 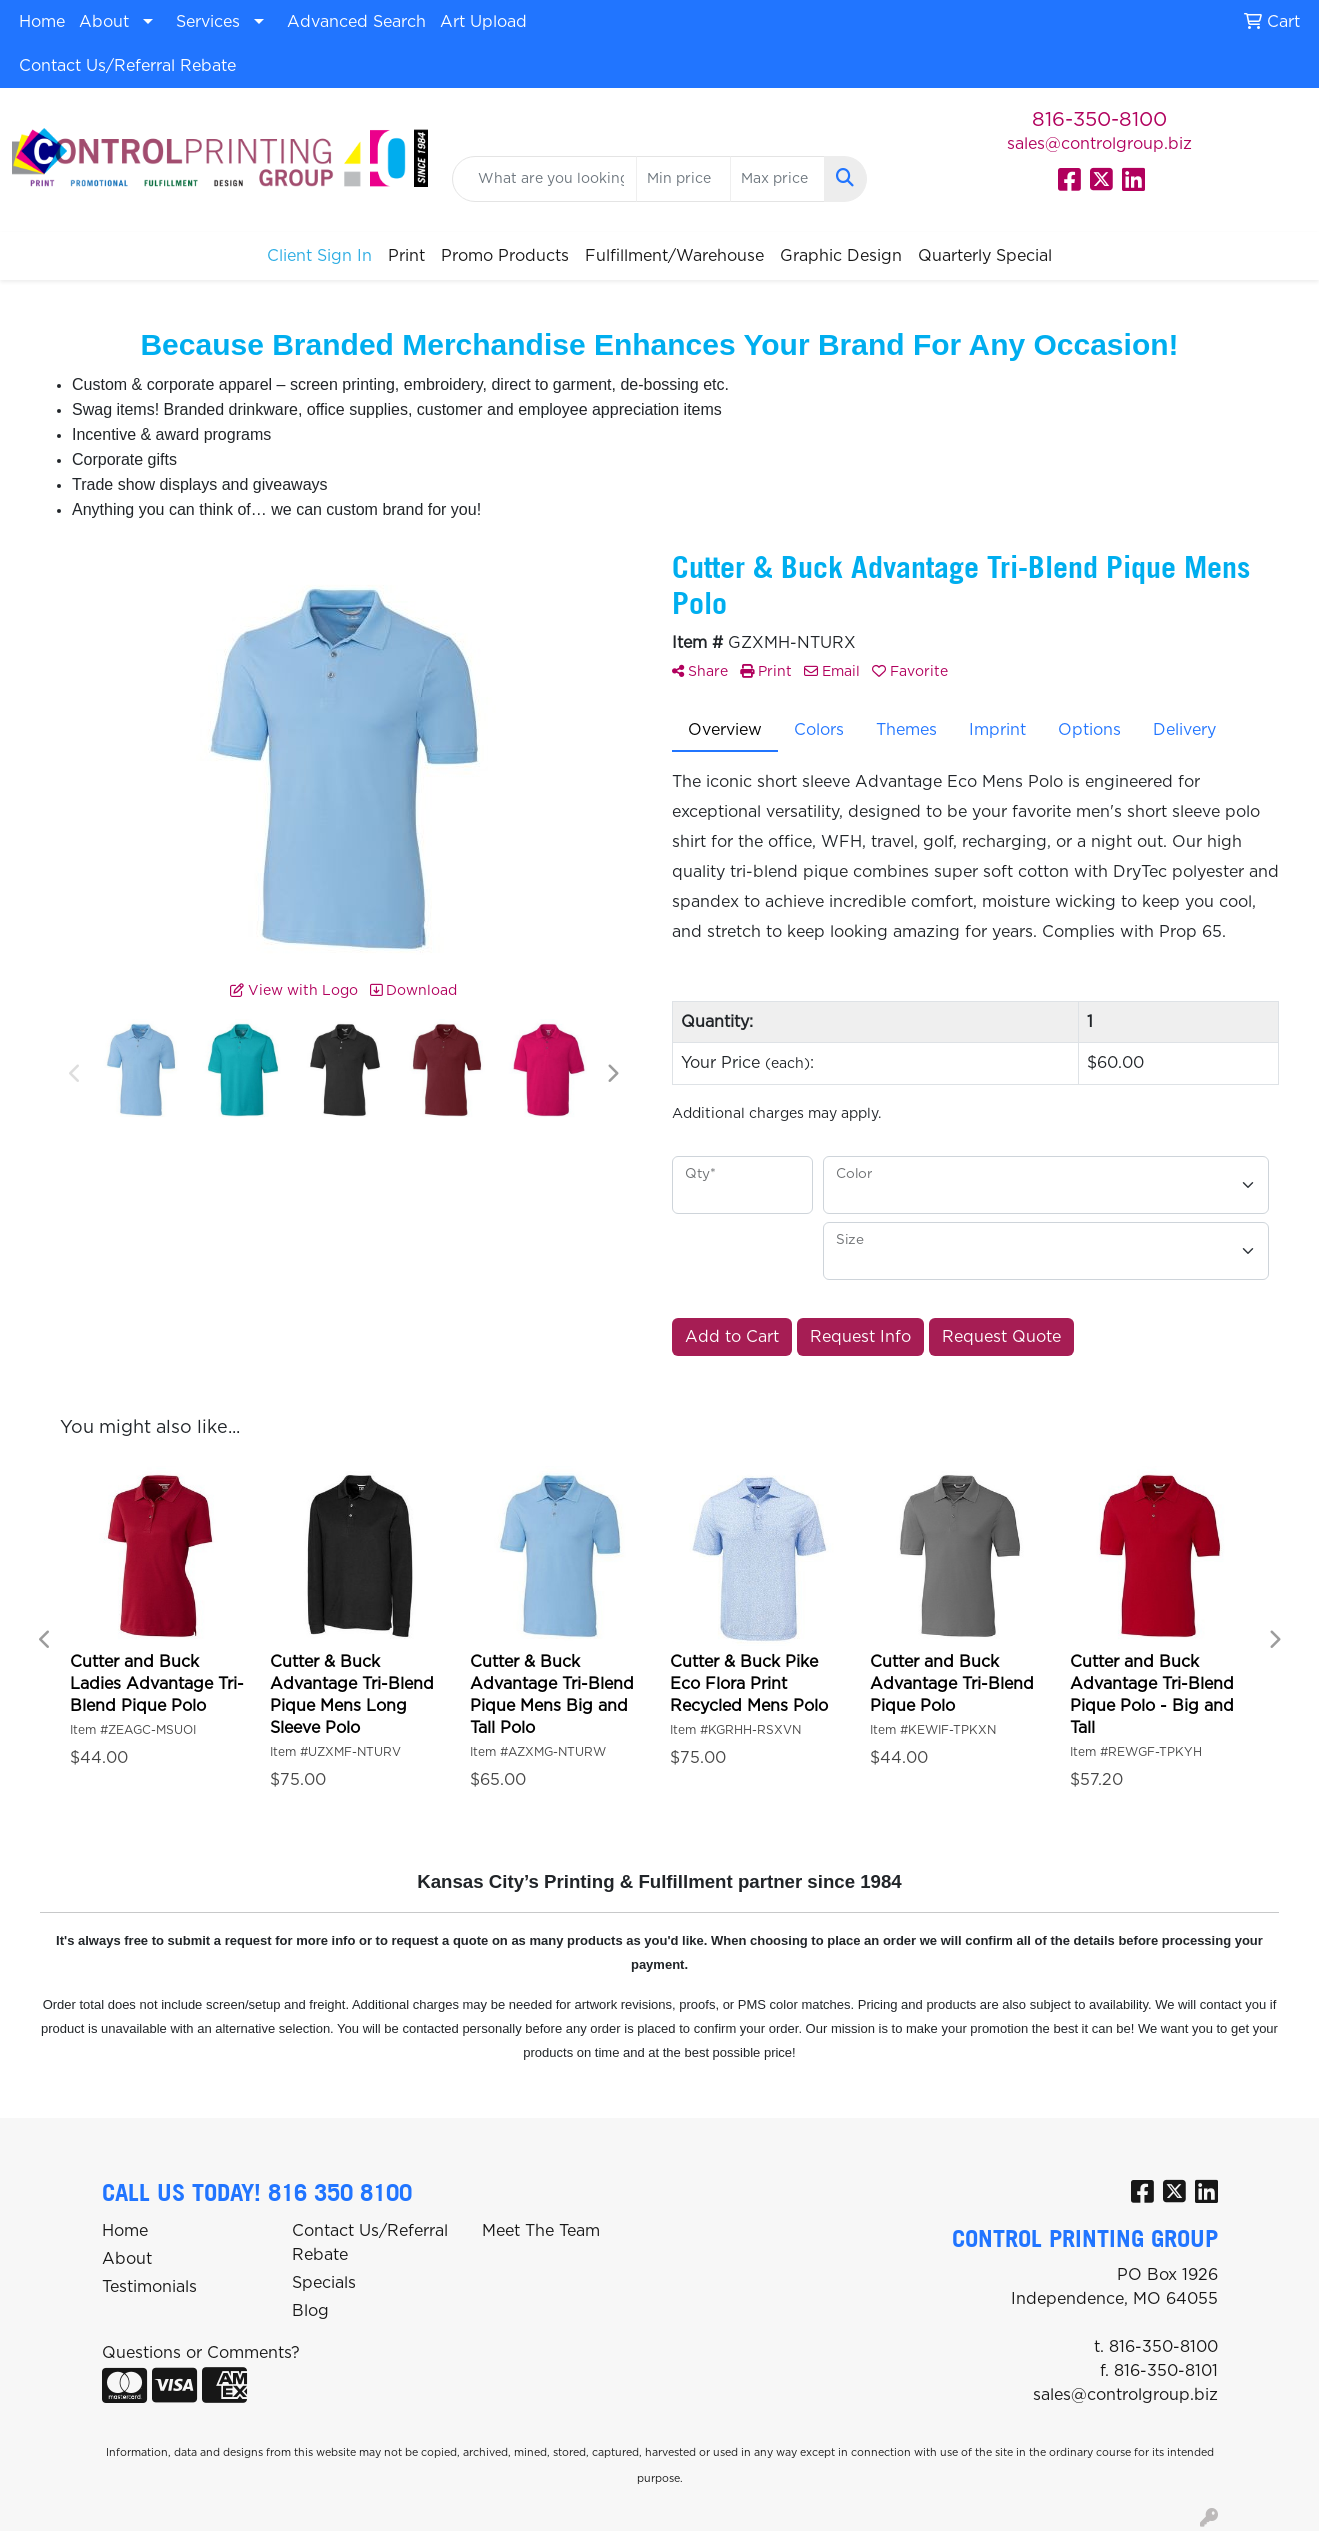 What do you see at coordinates (149, 2287) in the screenshot?
I see `Testimonials` at bounding box center [149, 2287].